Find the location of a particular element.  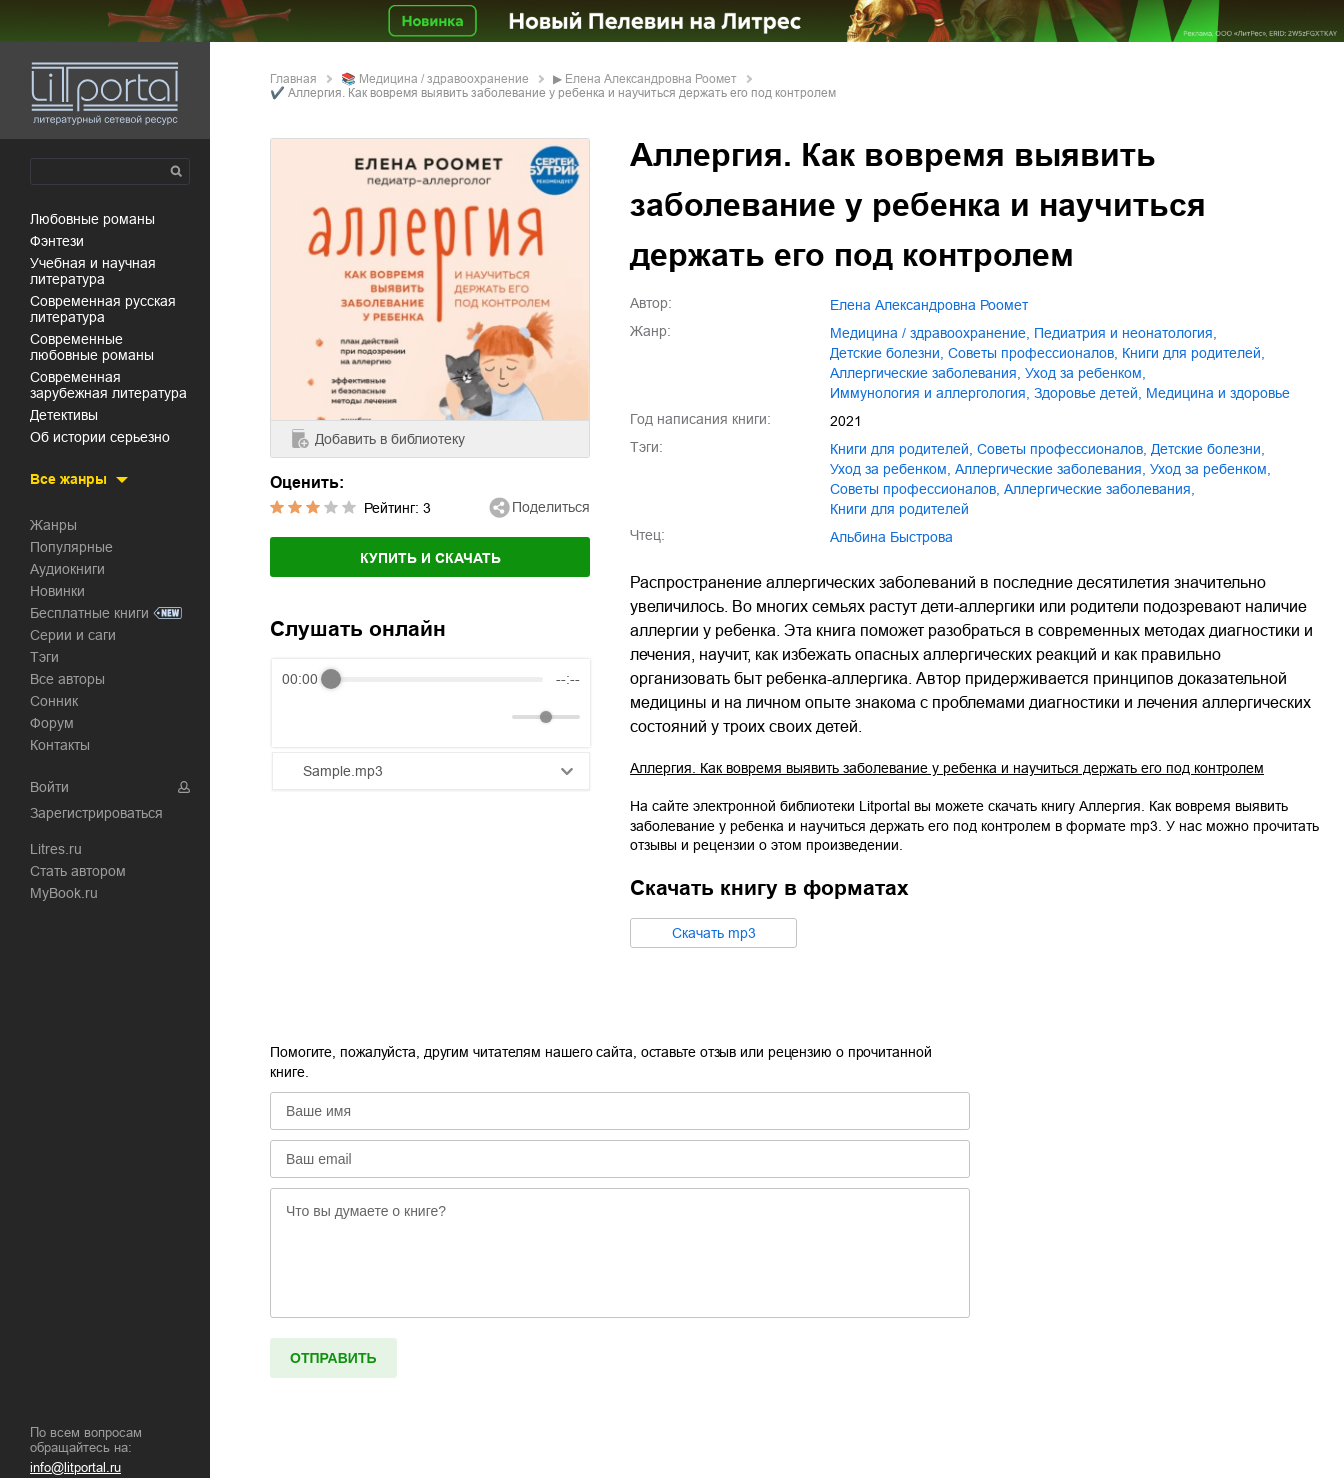

[Mute] is located at coordinates (493, 717).